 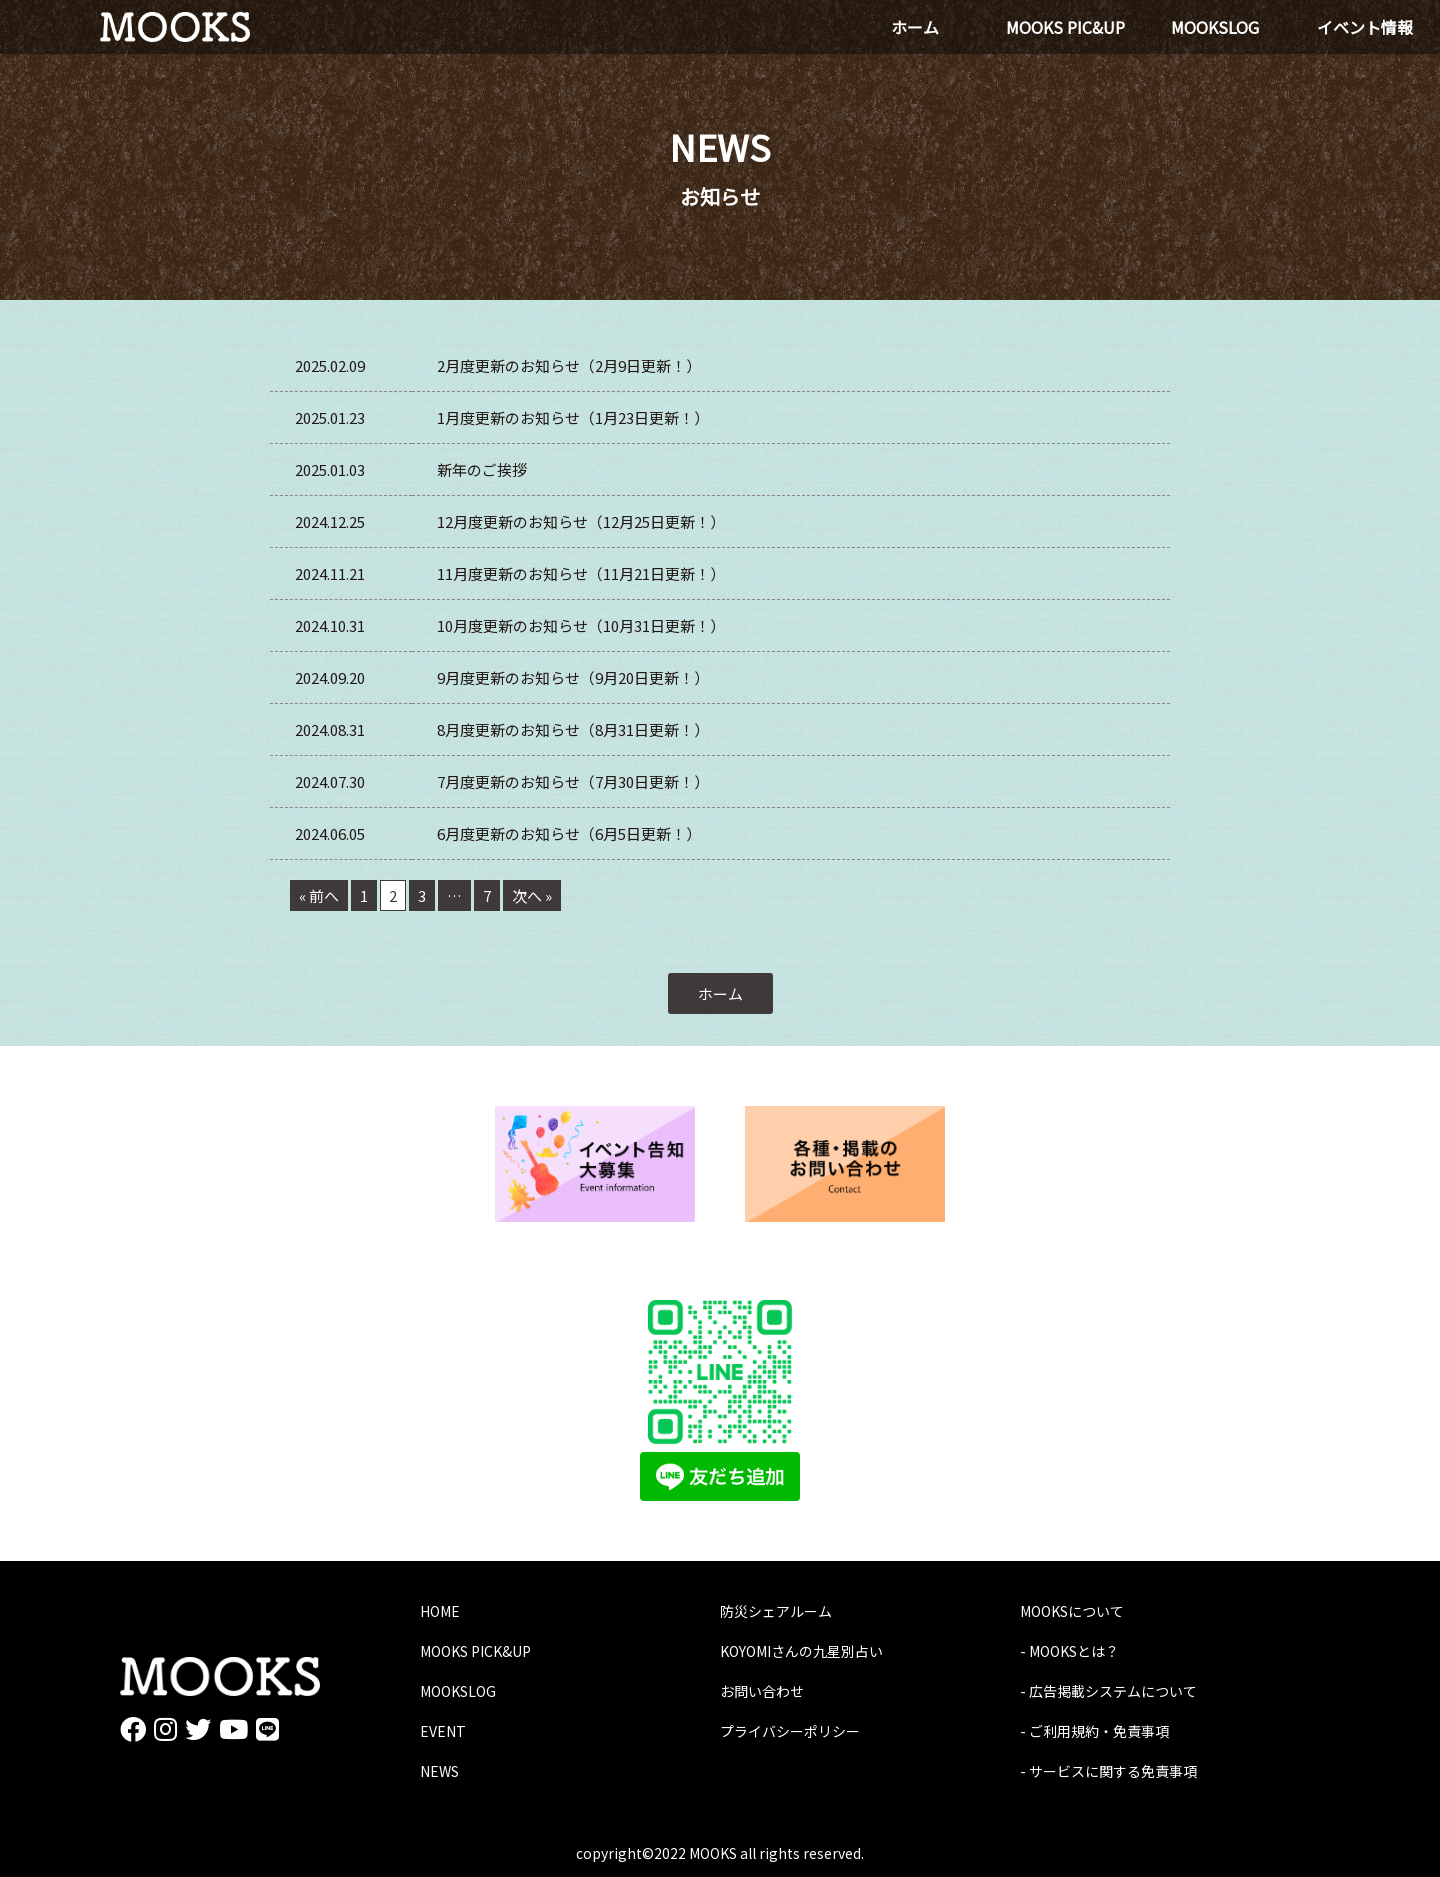 I want to click on ホーム, so click(x=720, y=993).